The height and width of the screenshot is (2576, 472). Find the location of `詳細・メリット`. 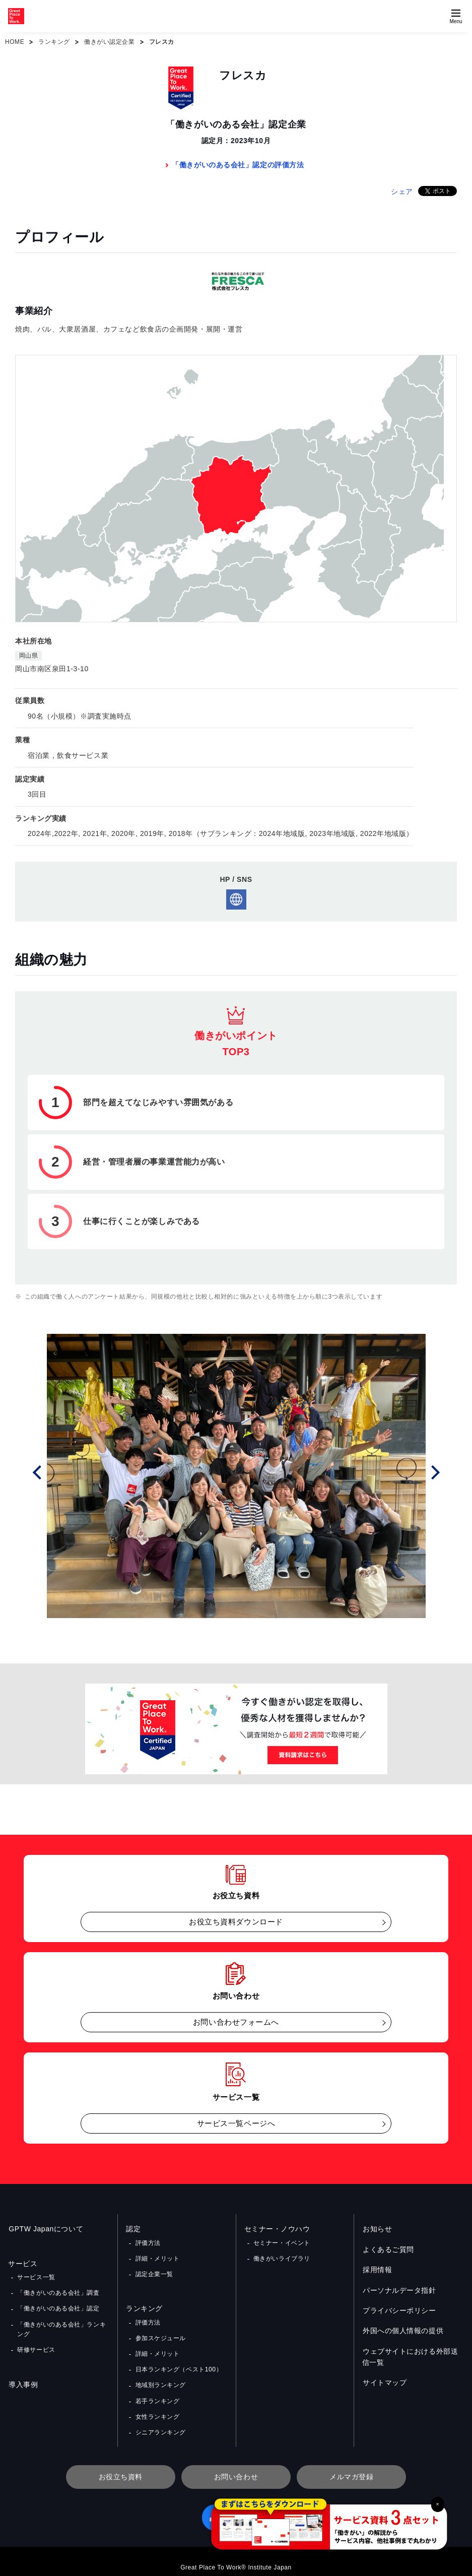

詳細・メリット is located at coordinates (157, 2257).